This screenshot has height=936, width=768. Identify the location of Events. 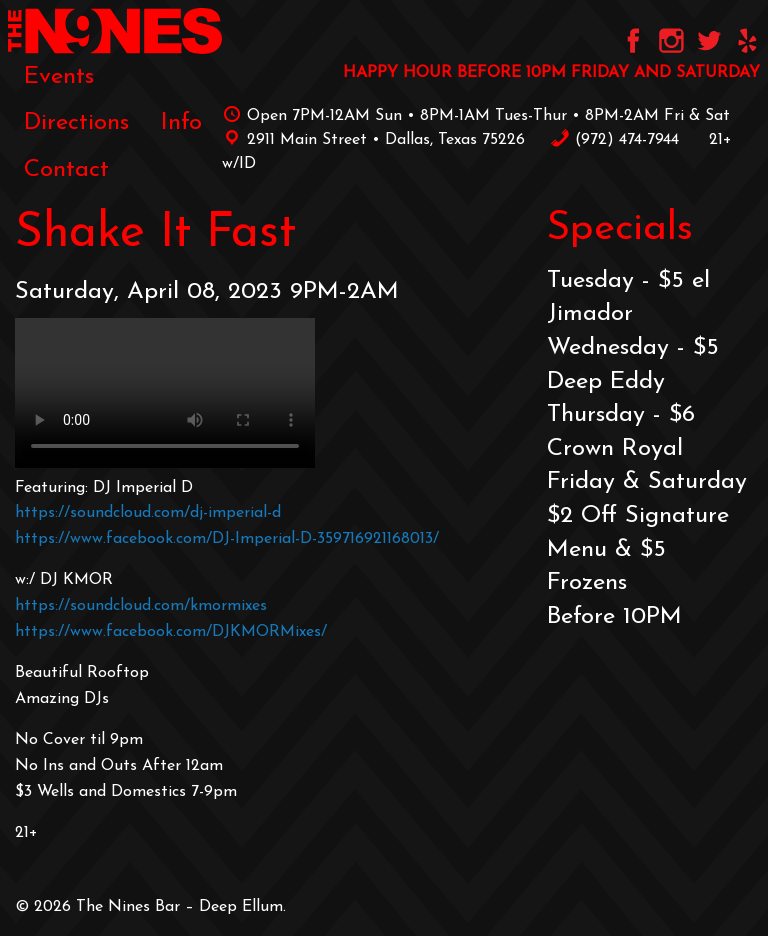
(59, 77).